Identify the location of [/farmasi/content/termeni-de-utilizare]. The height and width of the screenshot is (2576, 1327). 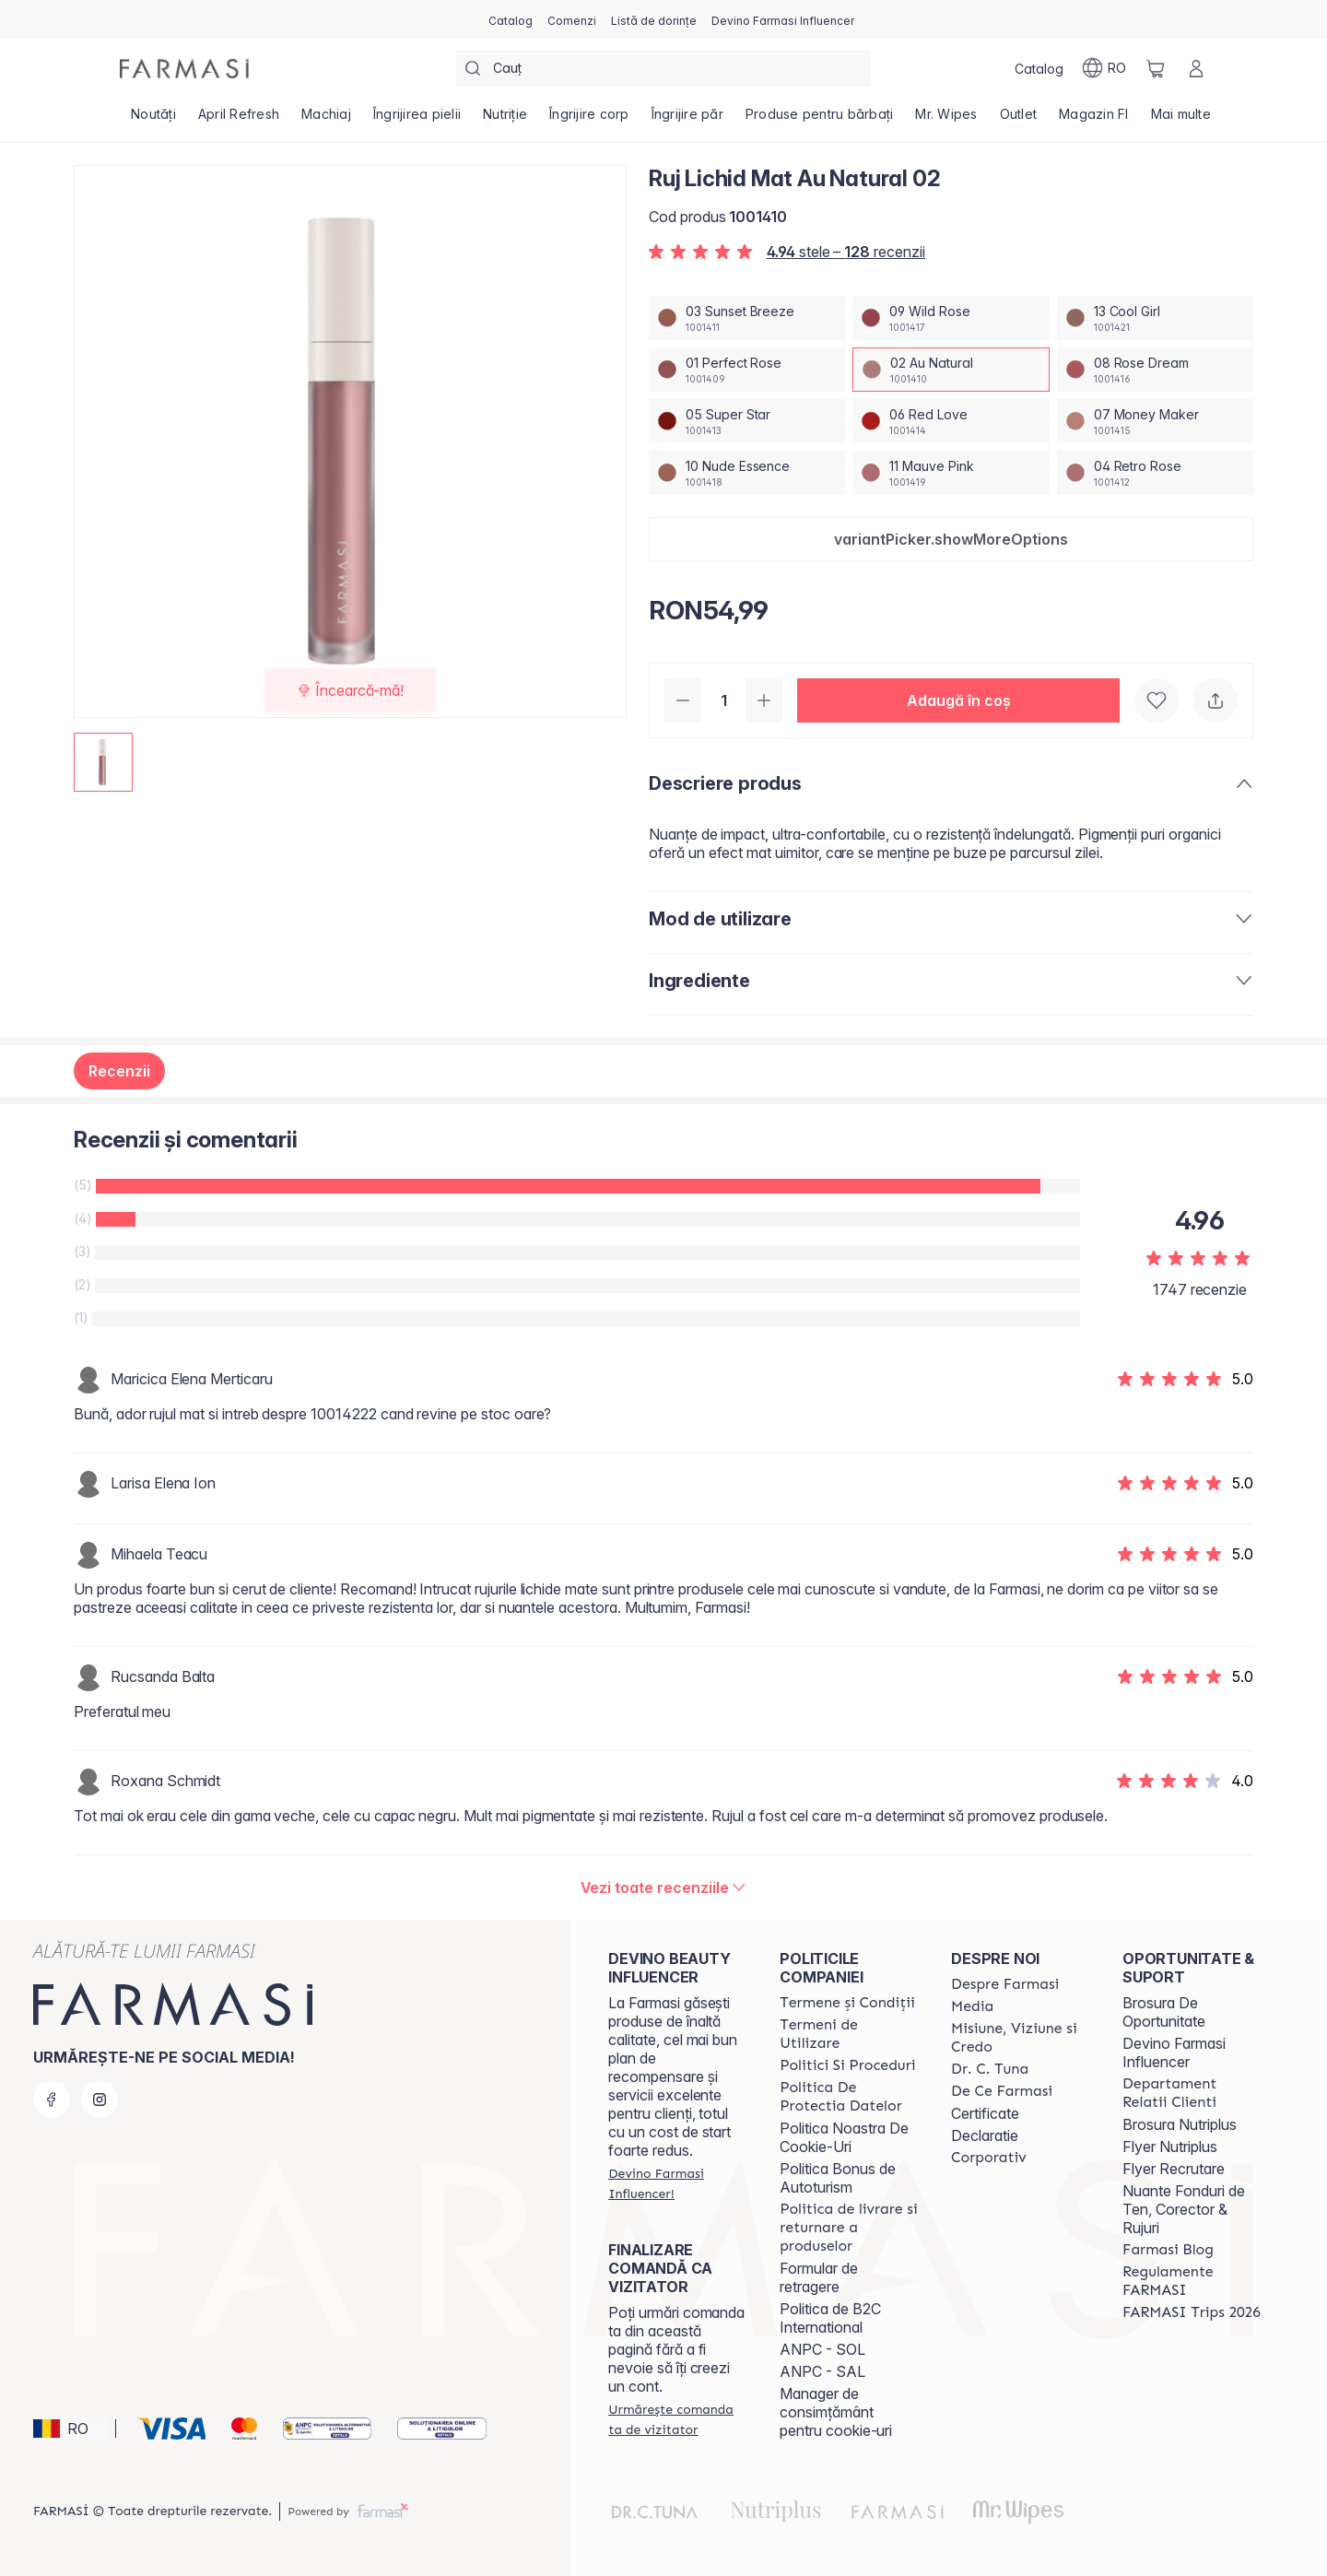
(849, 2034).